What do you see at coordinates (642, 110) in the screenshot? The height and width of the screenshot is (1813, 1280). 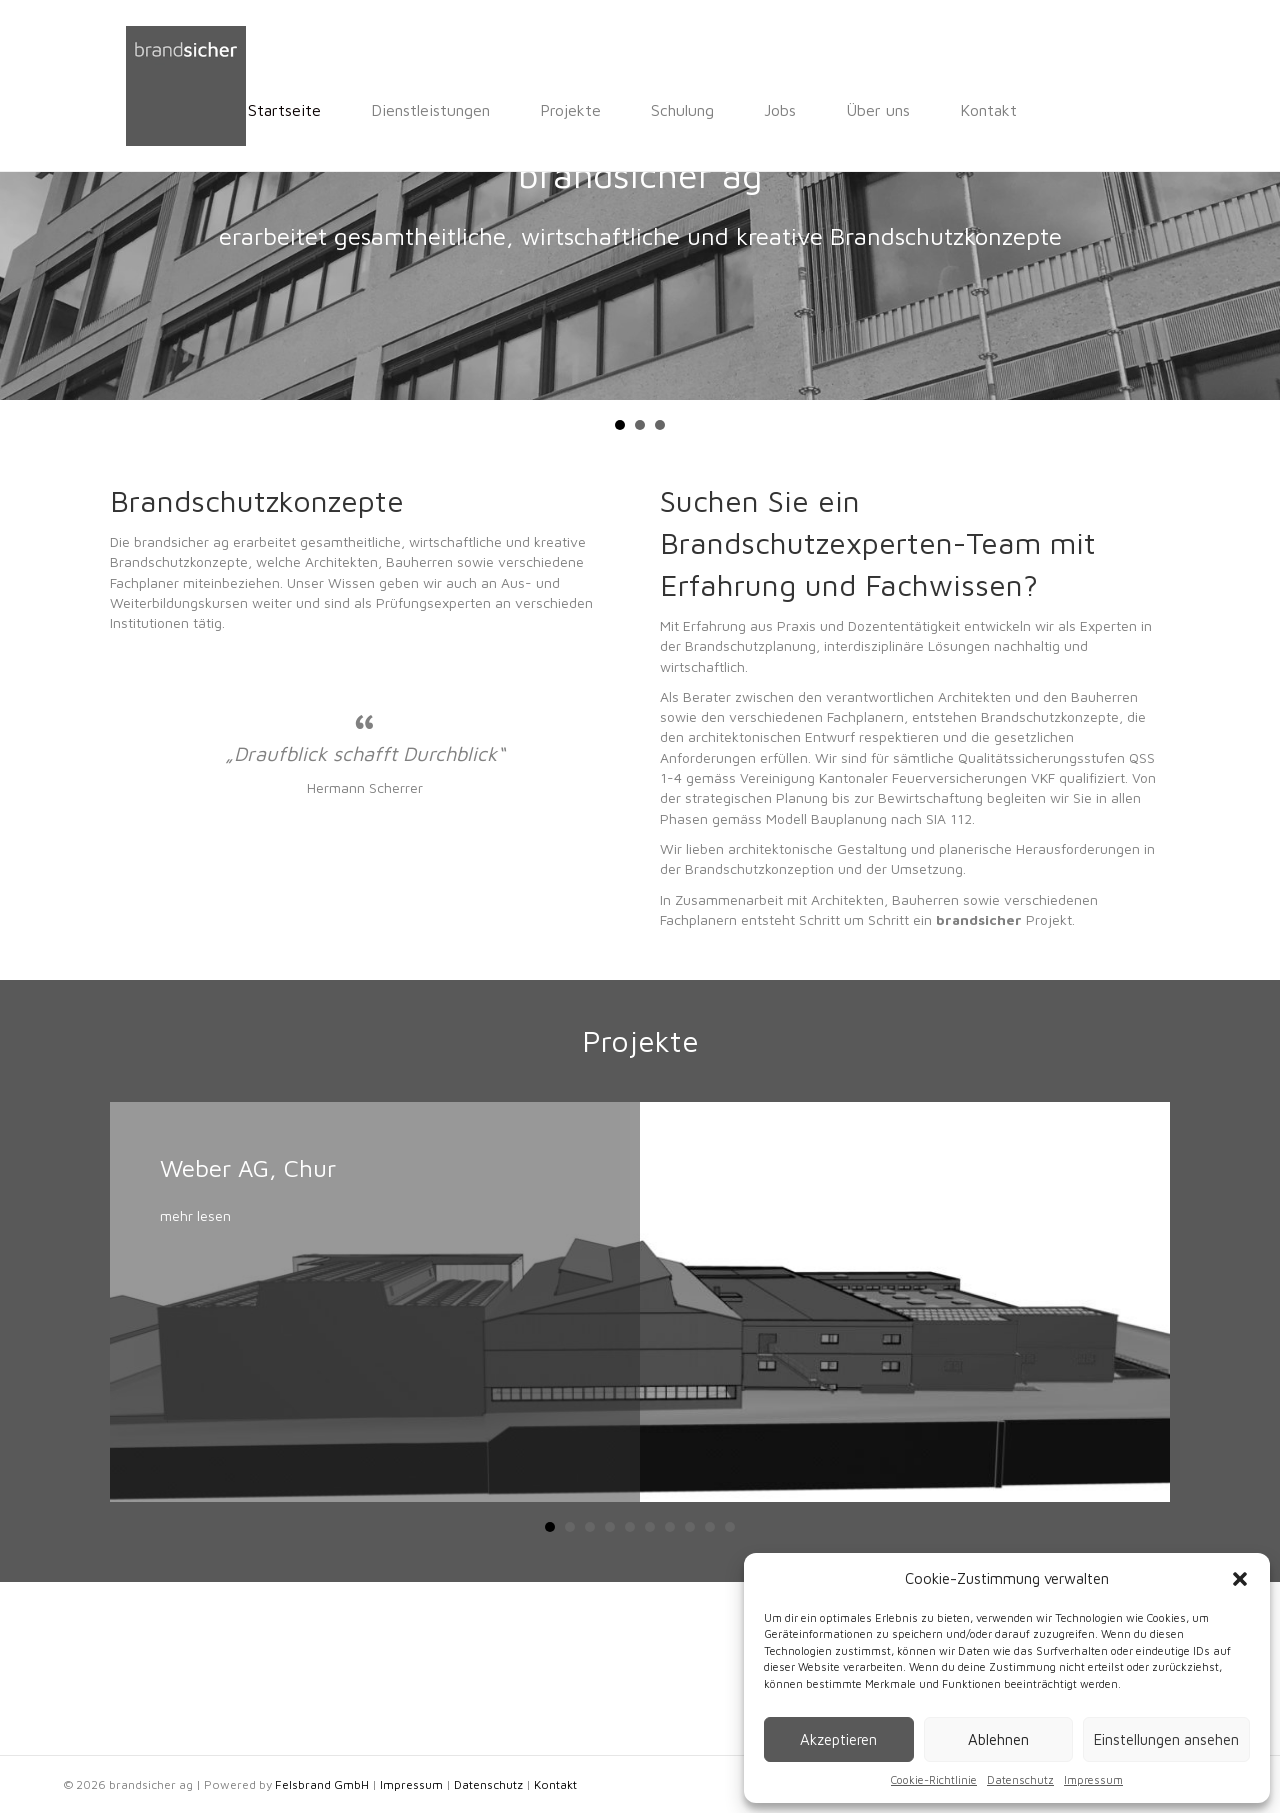 I see `Jobs` at bounding box center [642, 110].